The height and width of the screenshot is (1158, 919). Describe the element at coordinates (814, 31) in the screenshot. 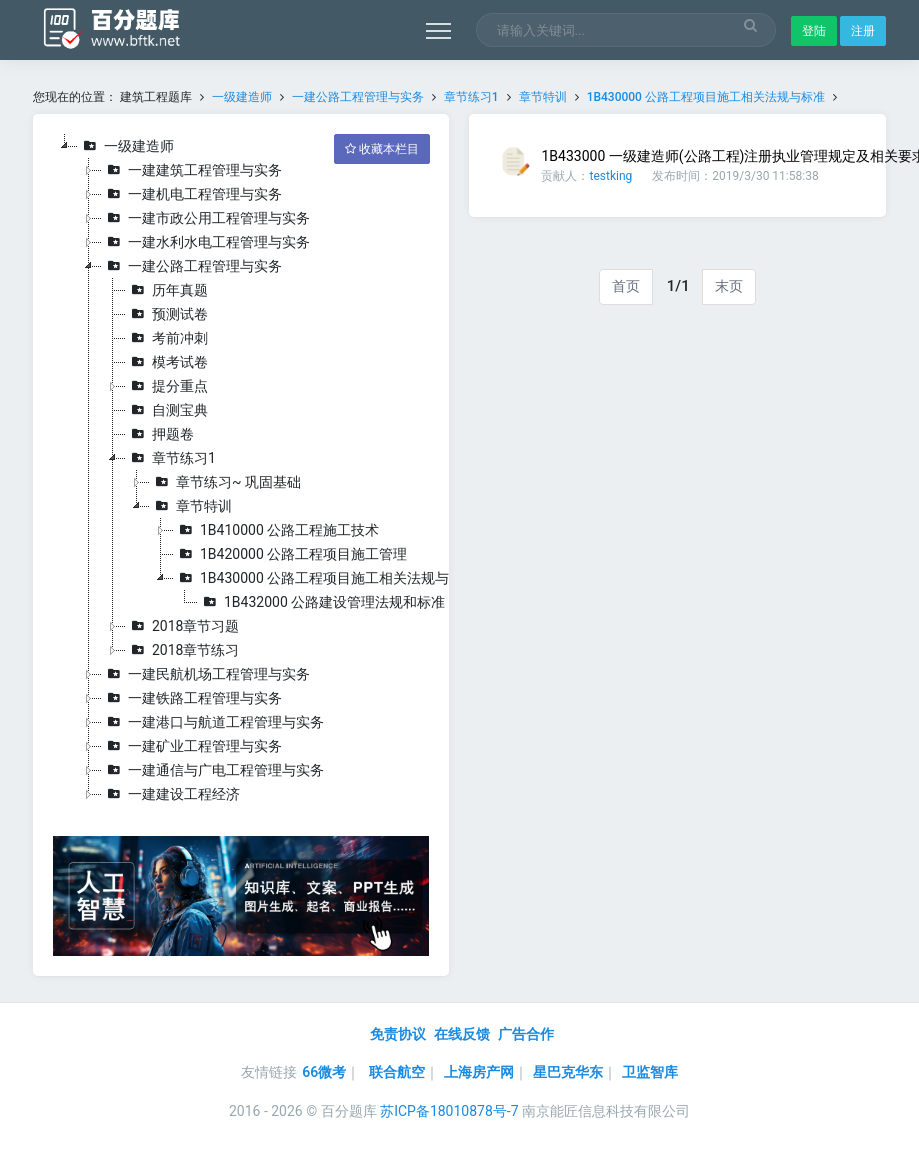

I see `登陆` at that location.